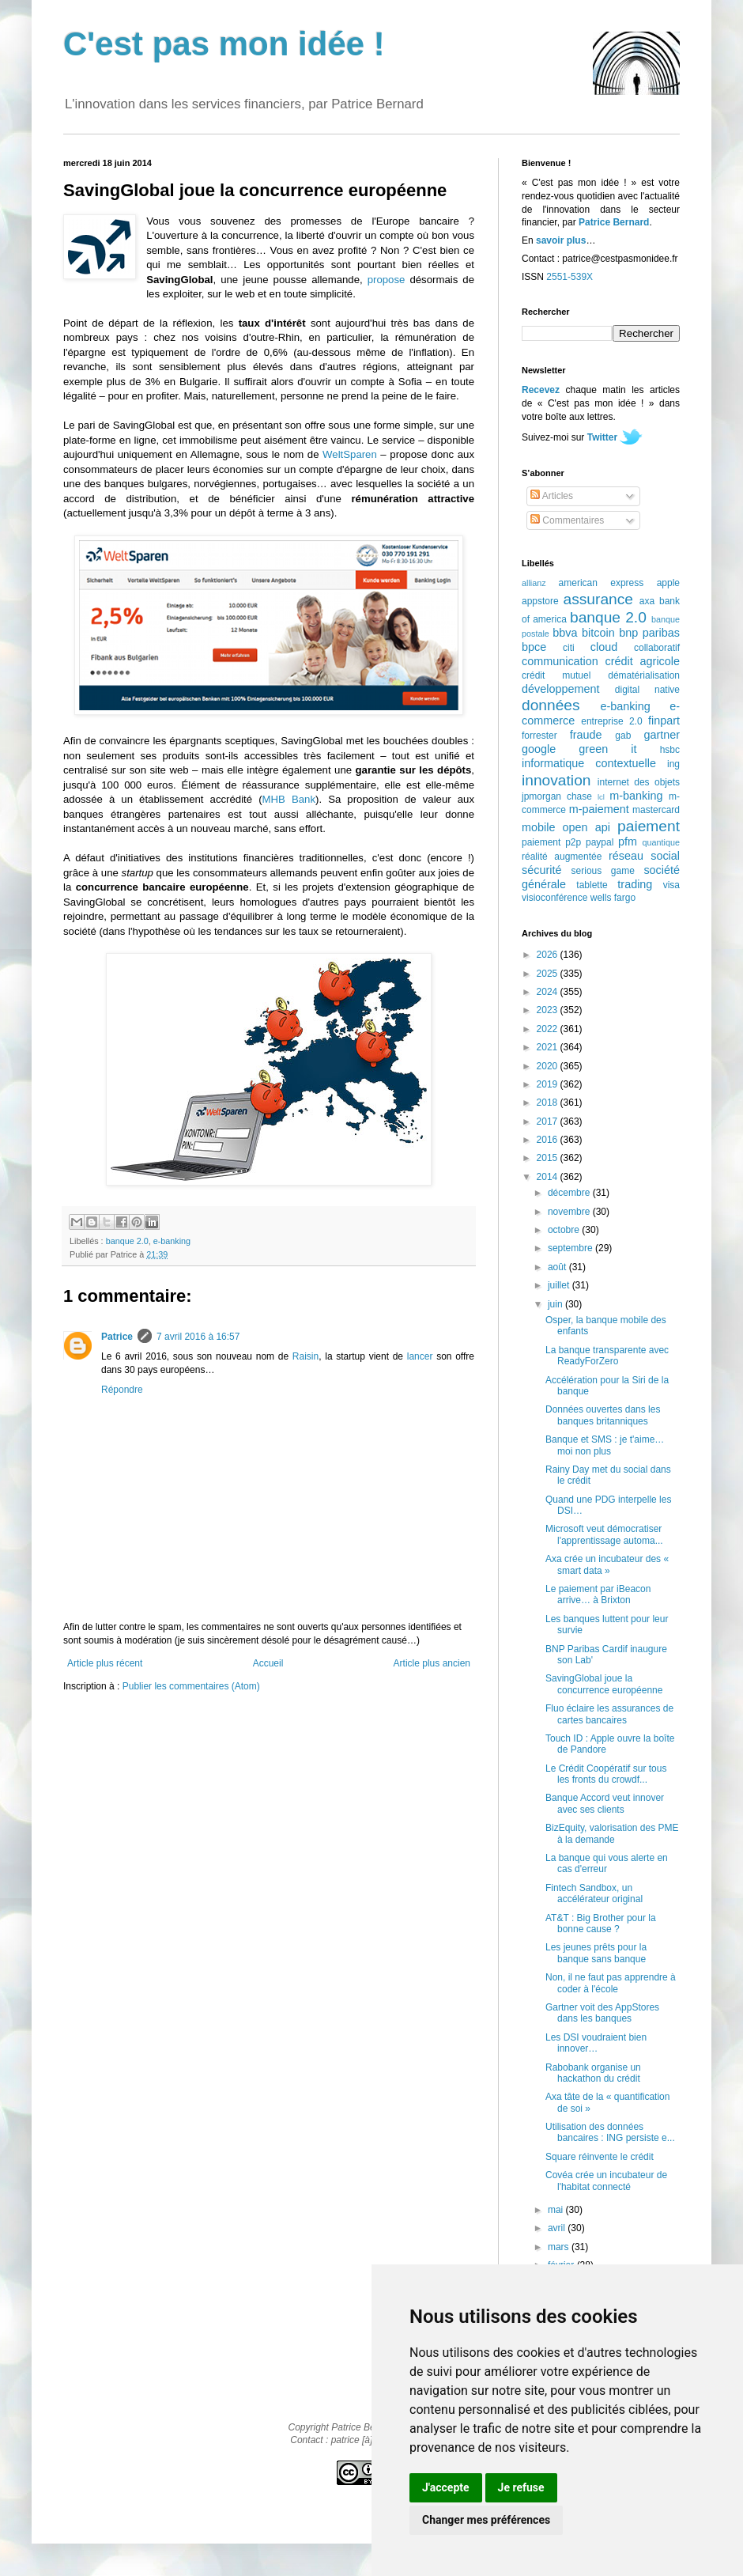  Describe the element at coordinates (534, 583) in the screenshot. I see `allianz` at that location.